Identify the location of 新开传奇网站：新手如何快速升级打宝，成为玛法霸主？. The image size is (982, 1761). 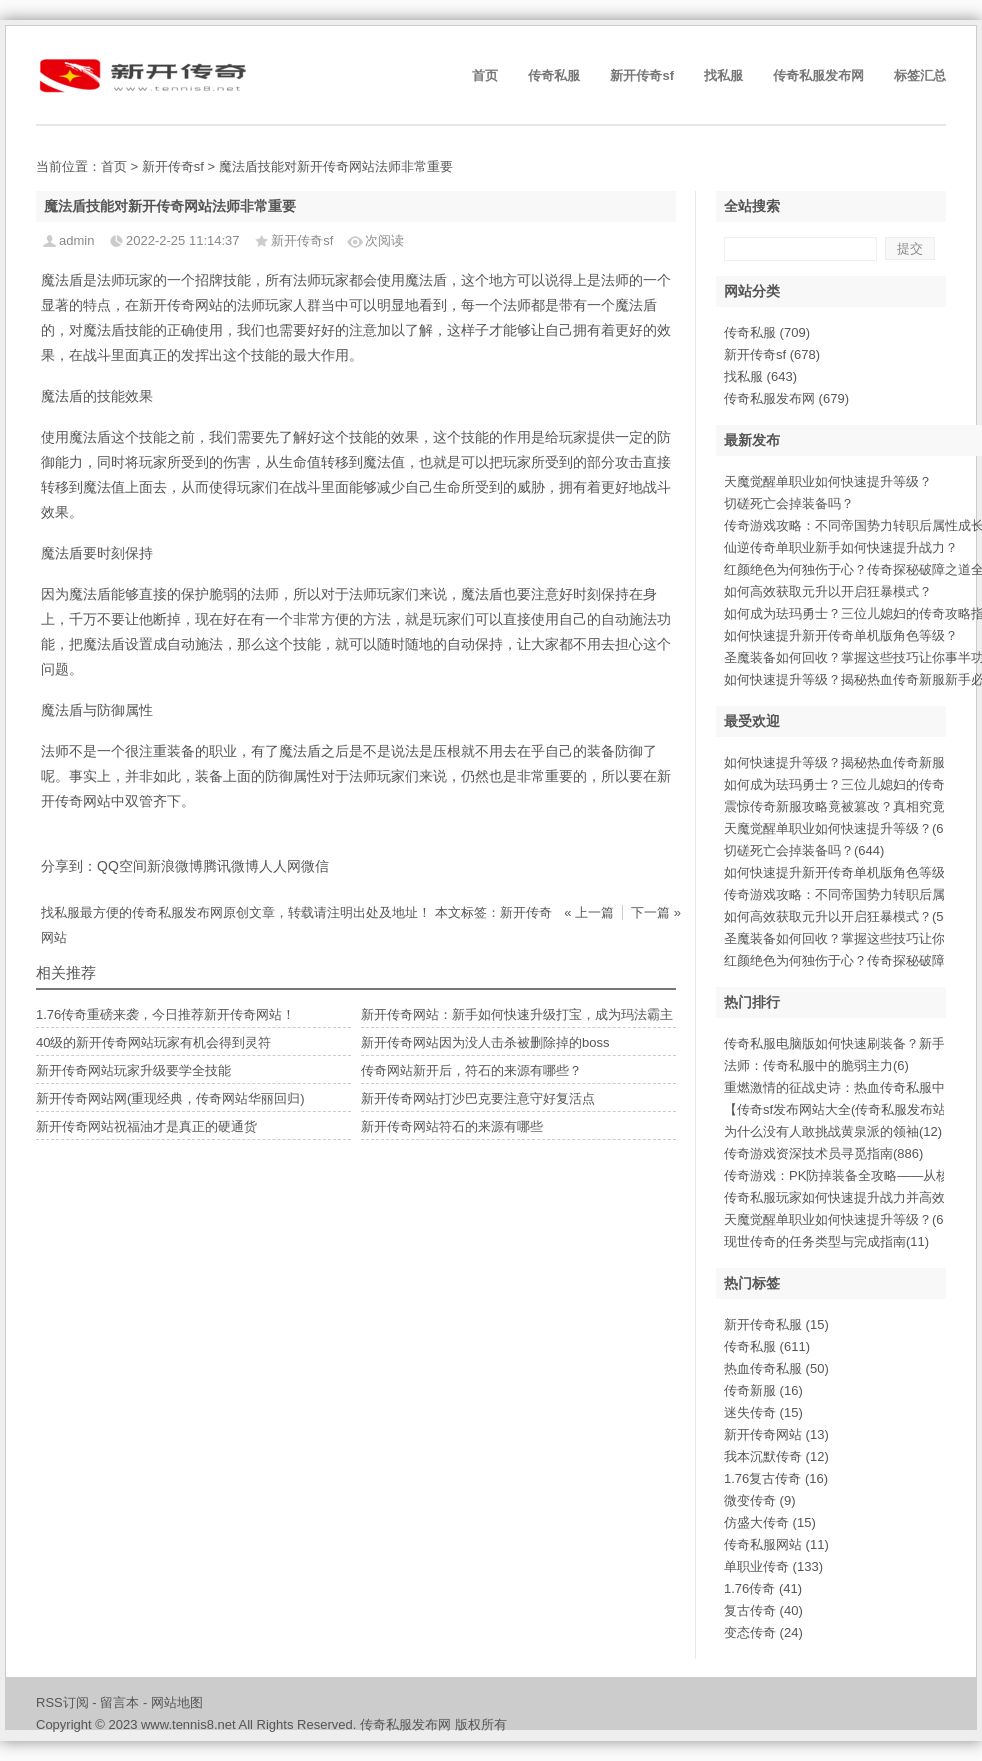
(523, 1014).